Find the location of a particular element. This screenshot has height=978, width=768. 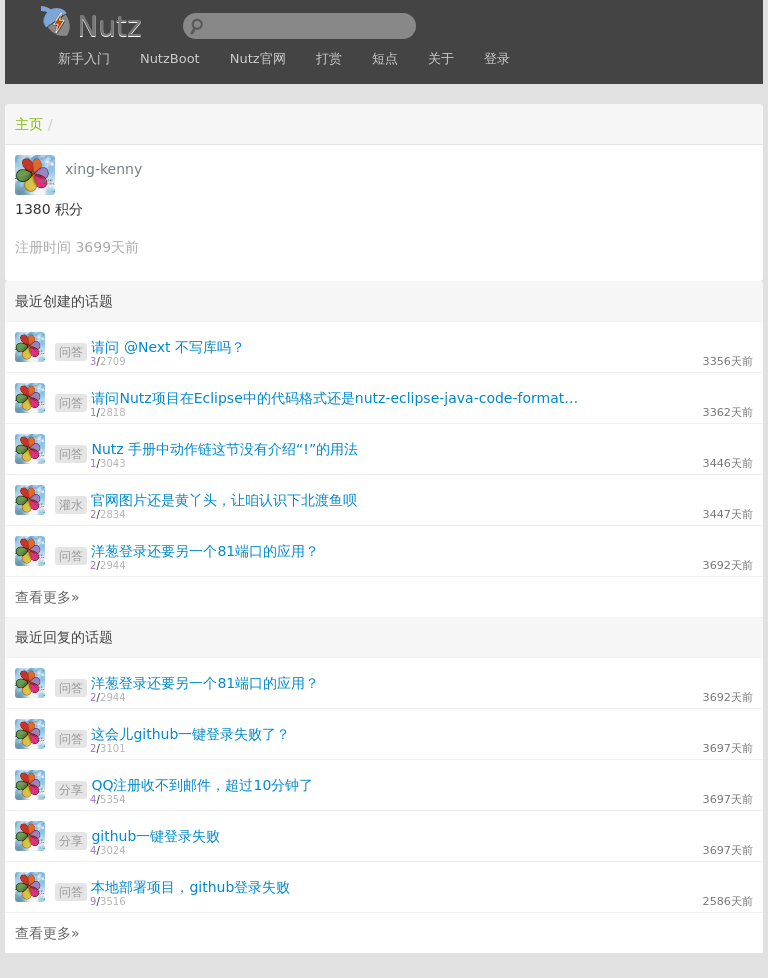

NutzBoot is located at coordinates (170, 58).